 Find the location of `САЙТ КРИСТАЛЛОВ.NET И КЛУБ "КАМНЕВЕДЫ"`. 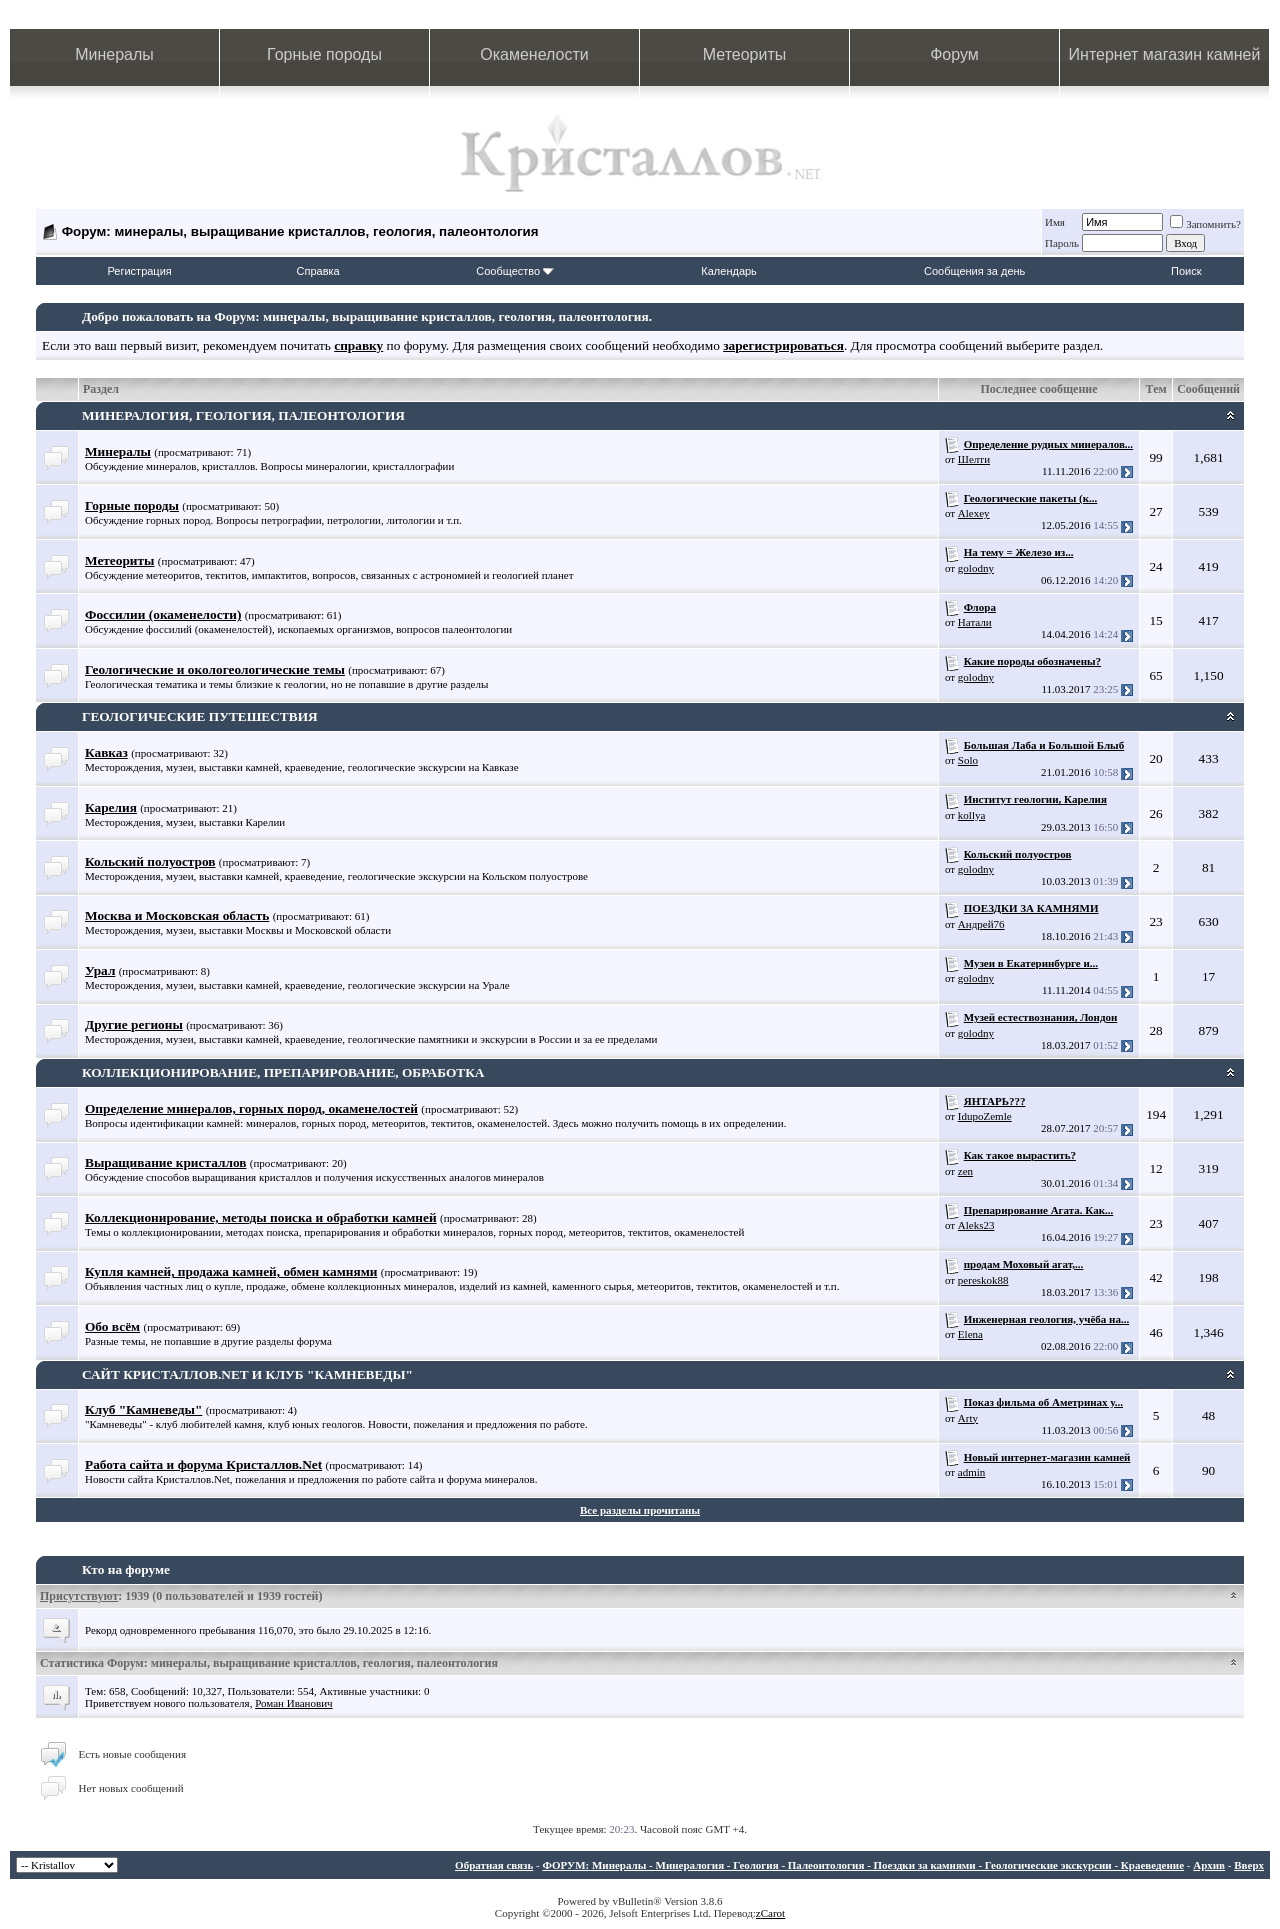

САЙТ КРИСТАЛЛОВ.NET И КЛУБ "КАМНЕВЕДЫ" is located at coordinates (247, 1374).